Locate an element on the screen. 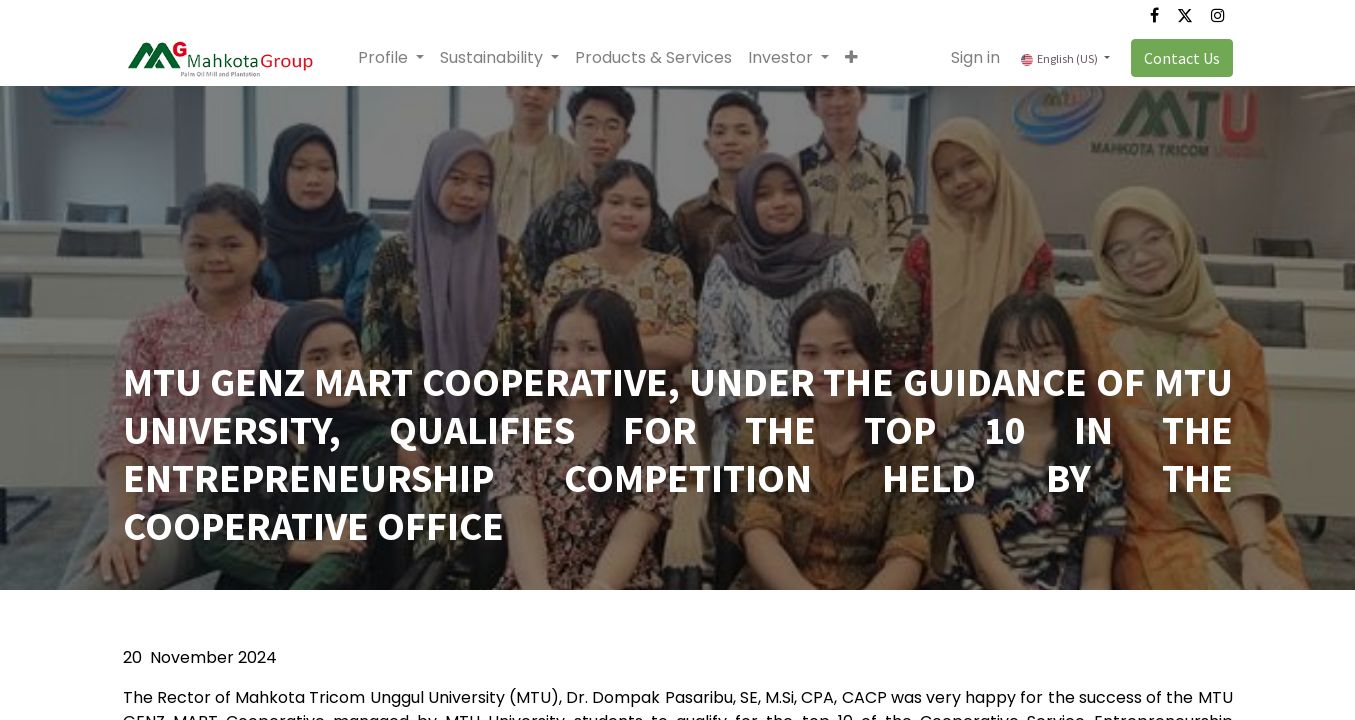  [menuitem] is located at coordinates (653, 58).